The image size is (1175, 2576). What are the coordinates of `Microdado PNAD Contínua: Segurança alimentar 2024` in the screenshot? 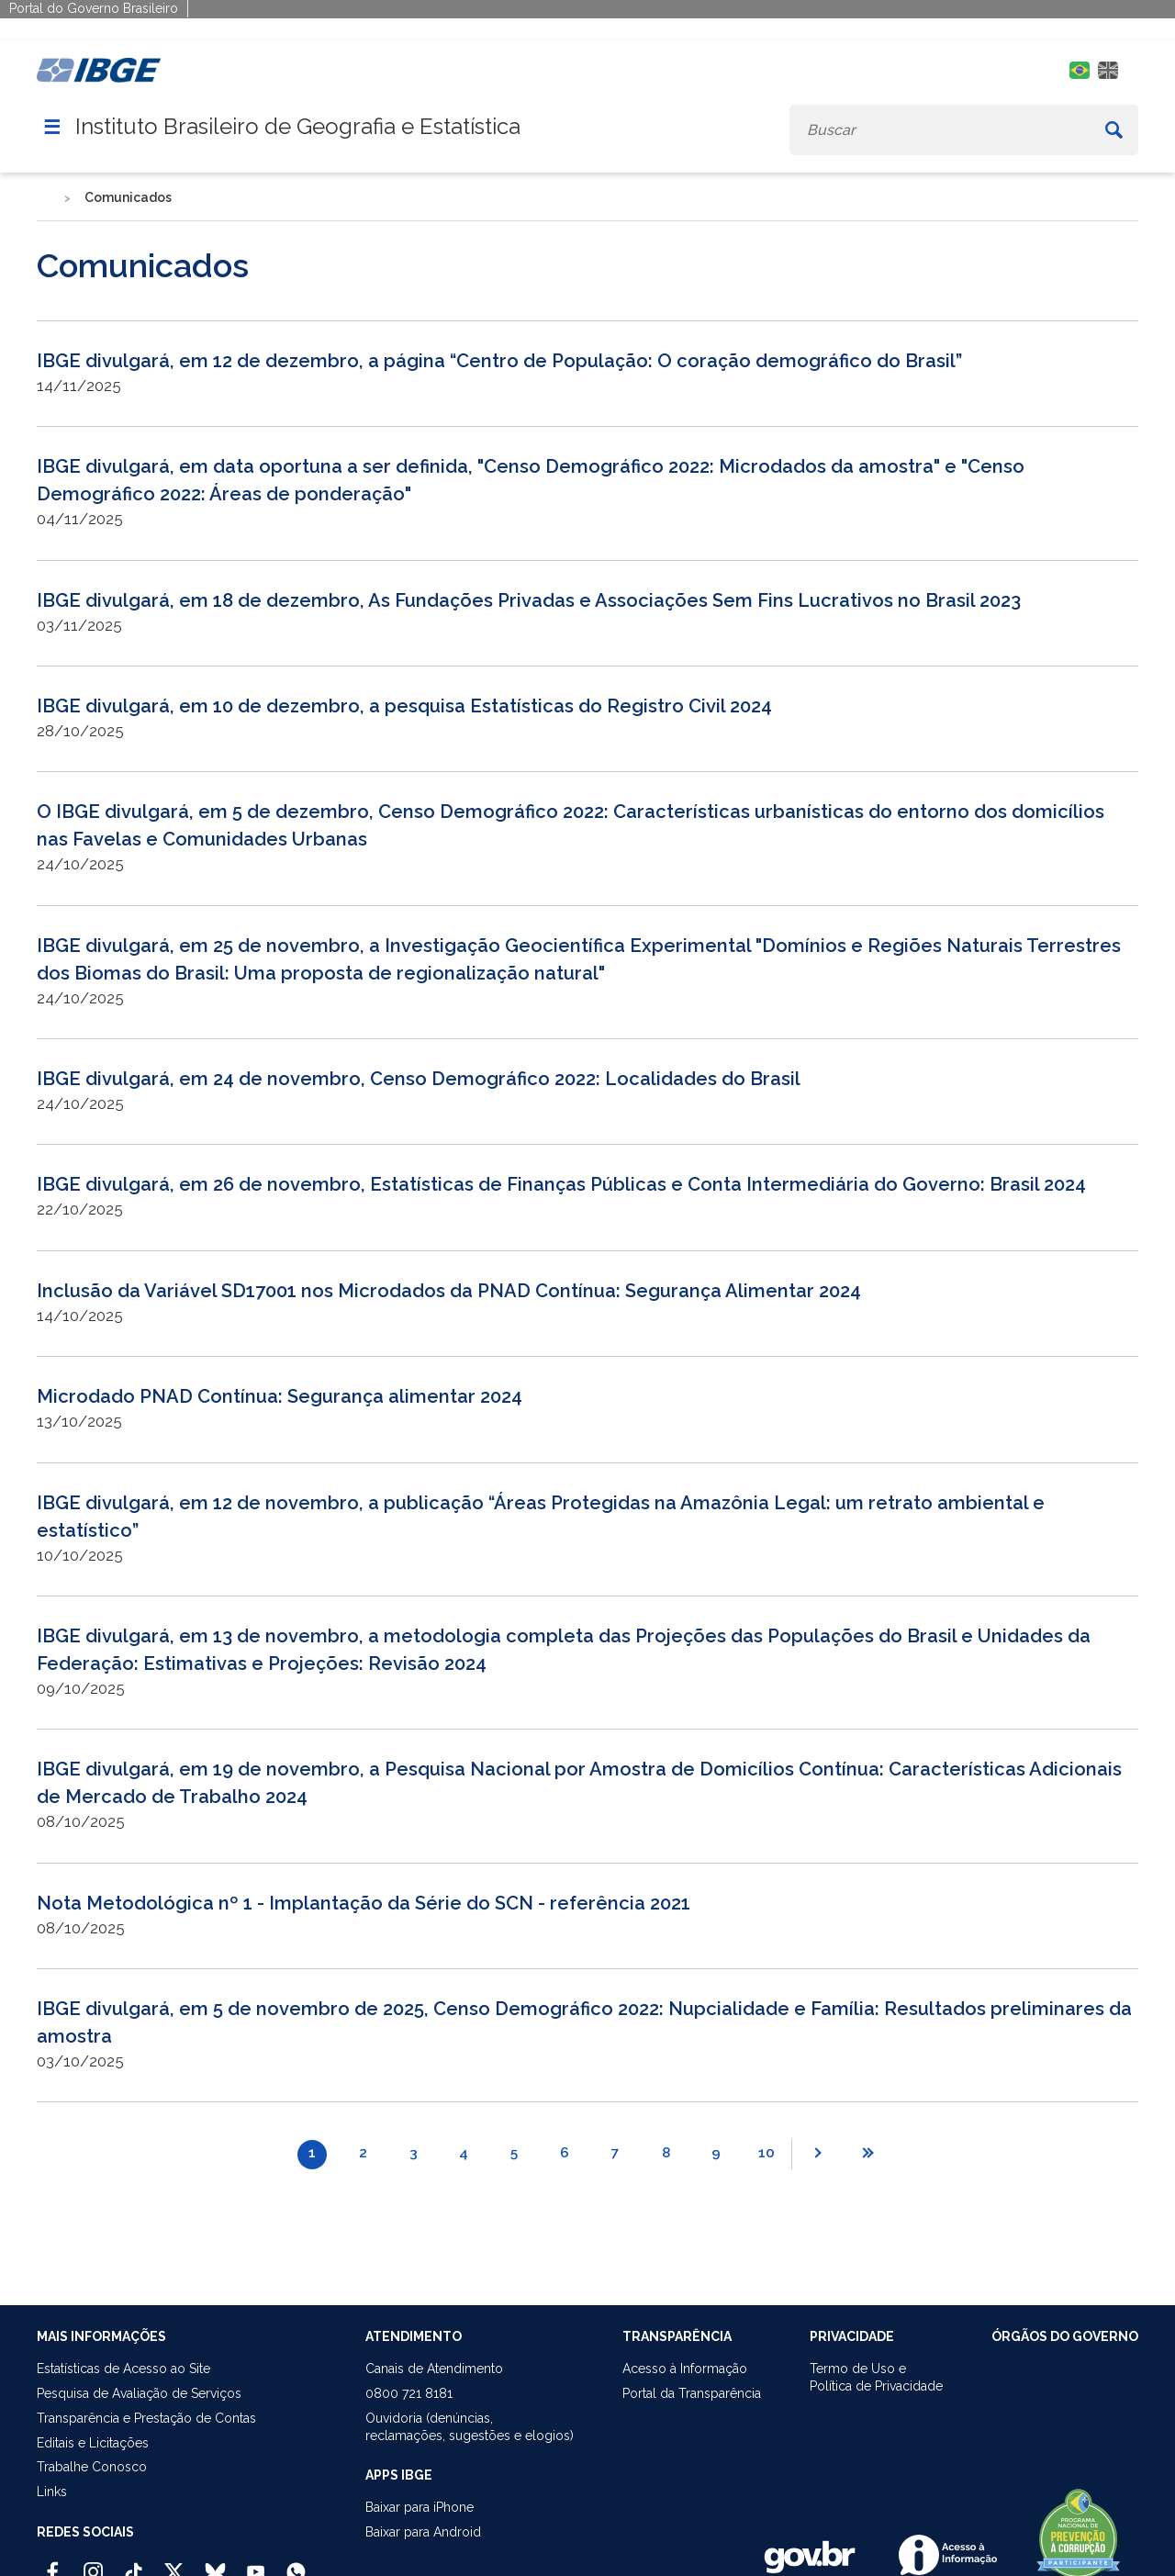 It's located at (279, 1396).